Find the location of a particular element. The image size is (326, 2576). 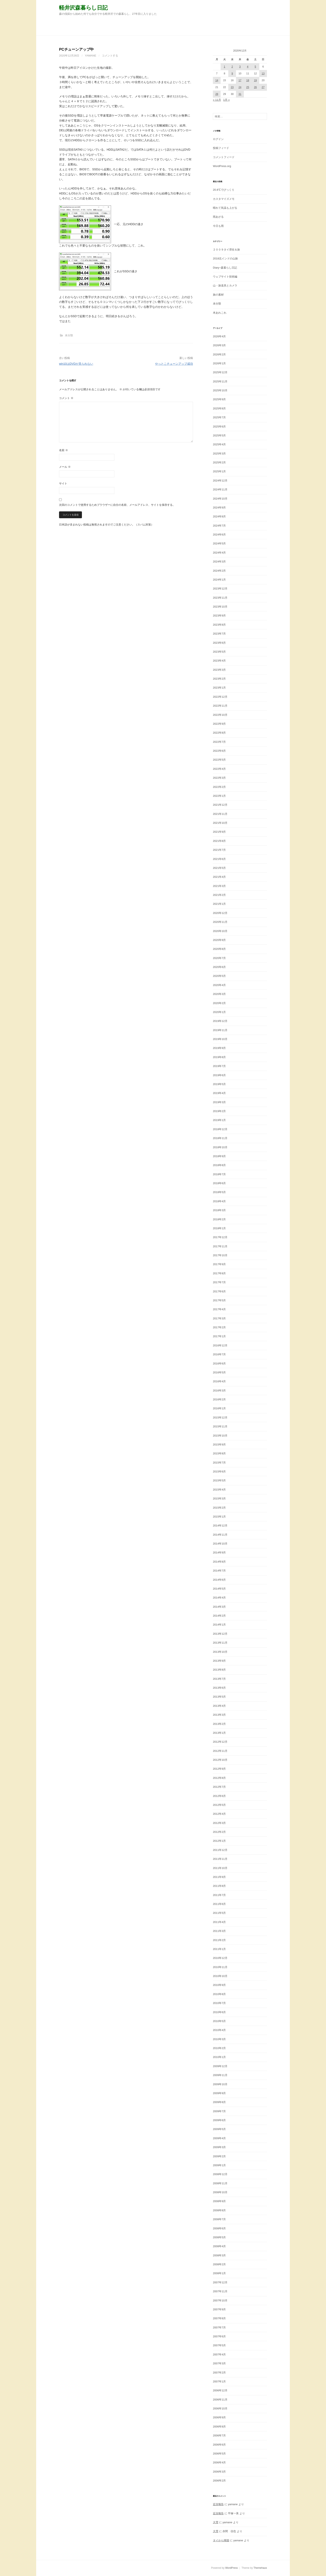

2007年12月 is located at coordinates (220, 2282).